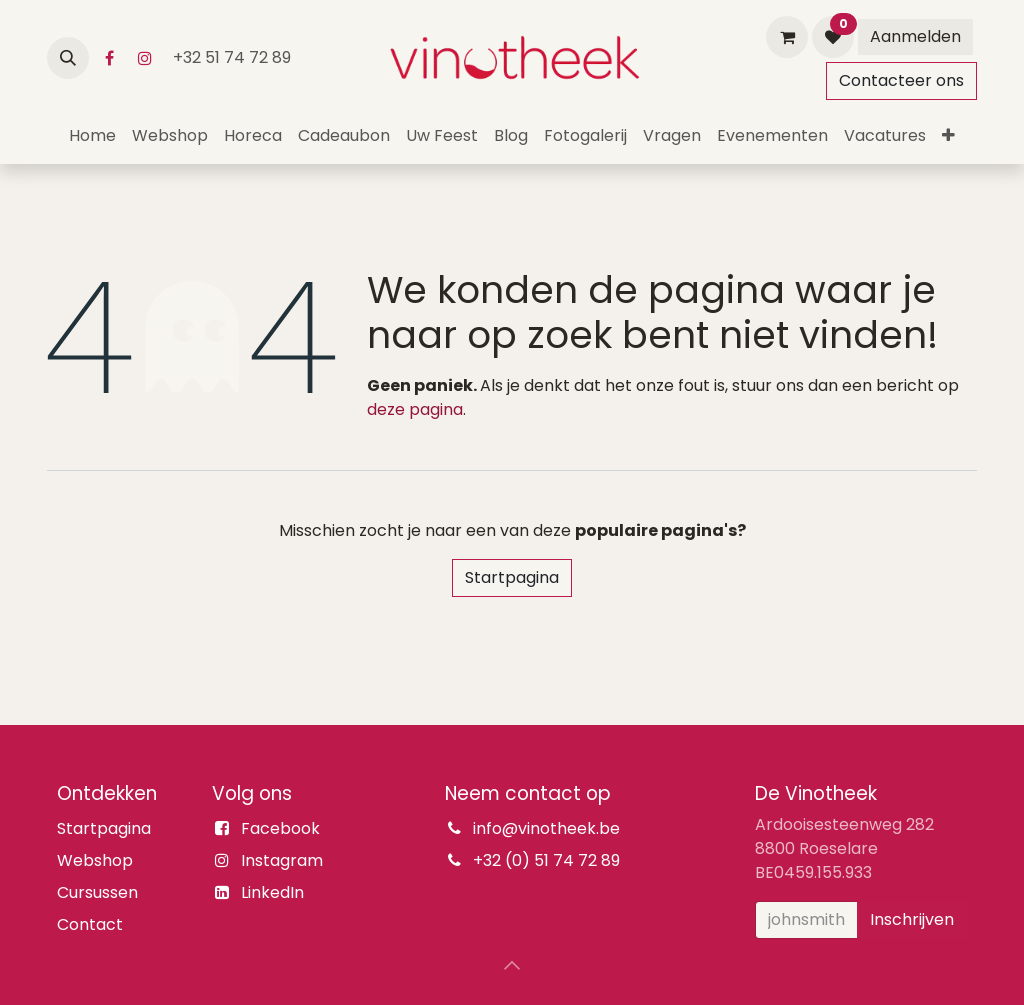  What do you see at coordinates (546, 860) in the screenshot?
I see `+32 (0) 51 74 72 89` at bounding box center [546, 860].